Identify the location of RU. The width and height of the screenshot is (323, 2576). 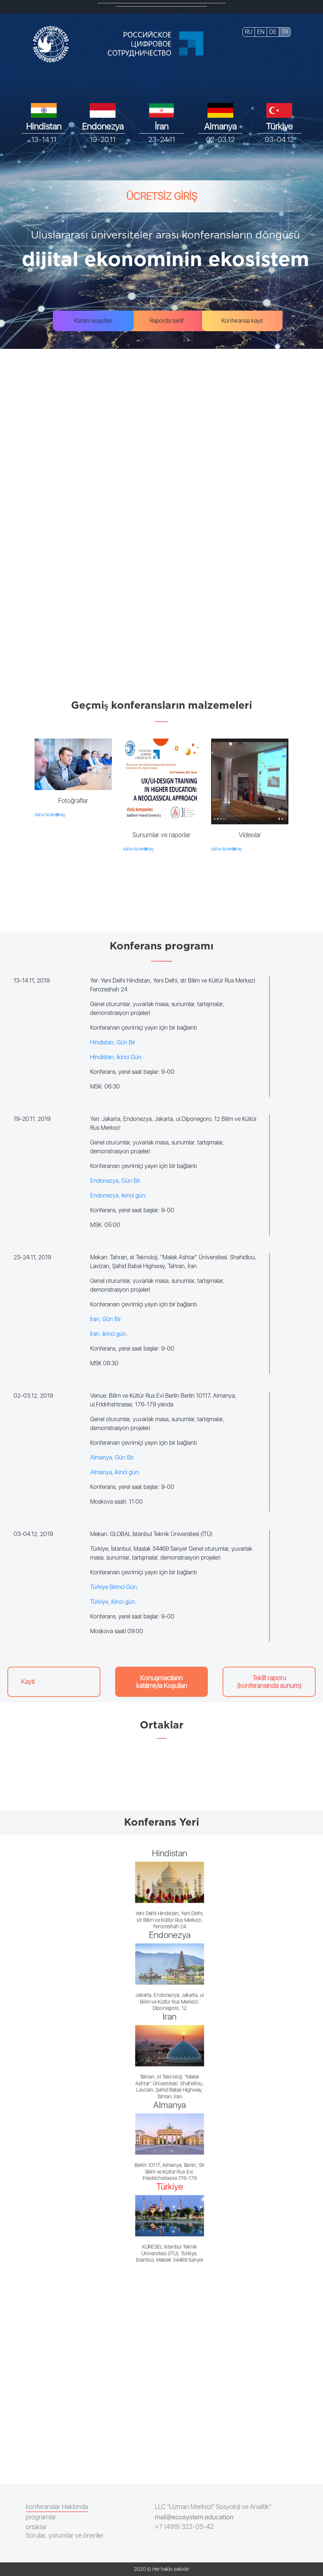
(248, 31).